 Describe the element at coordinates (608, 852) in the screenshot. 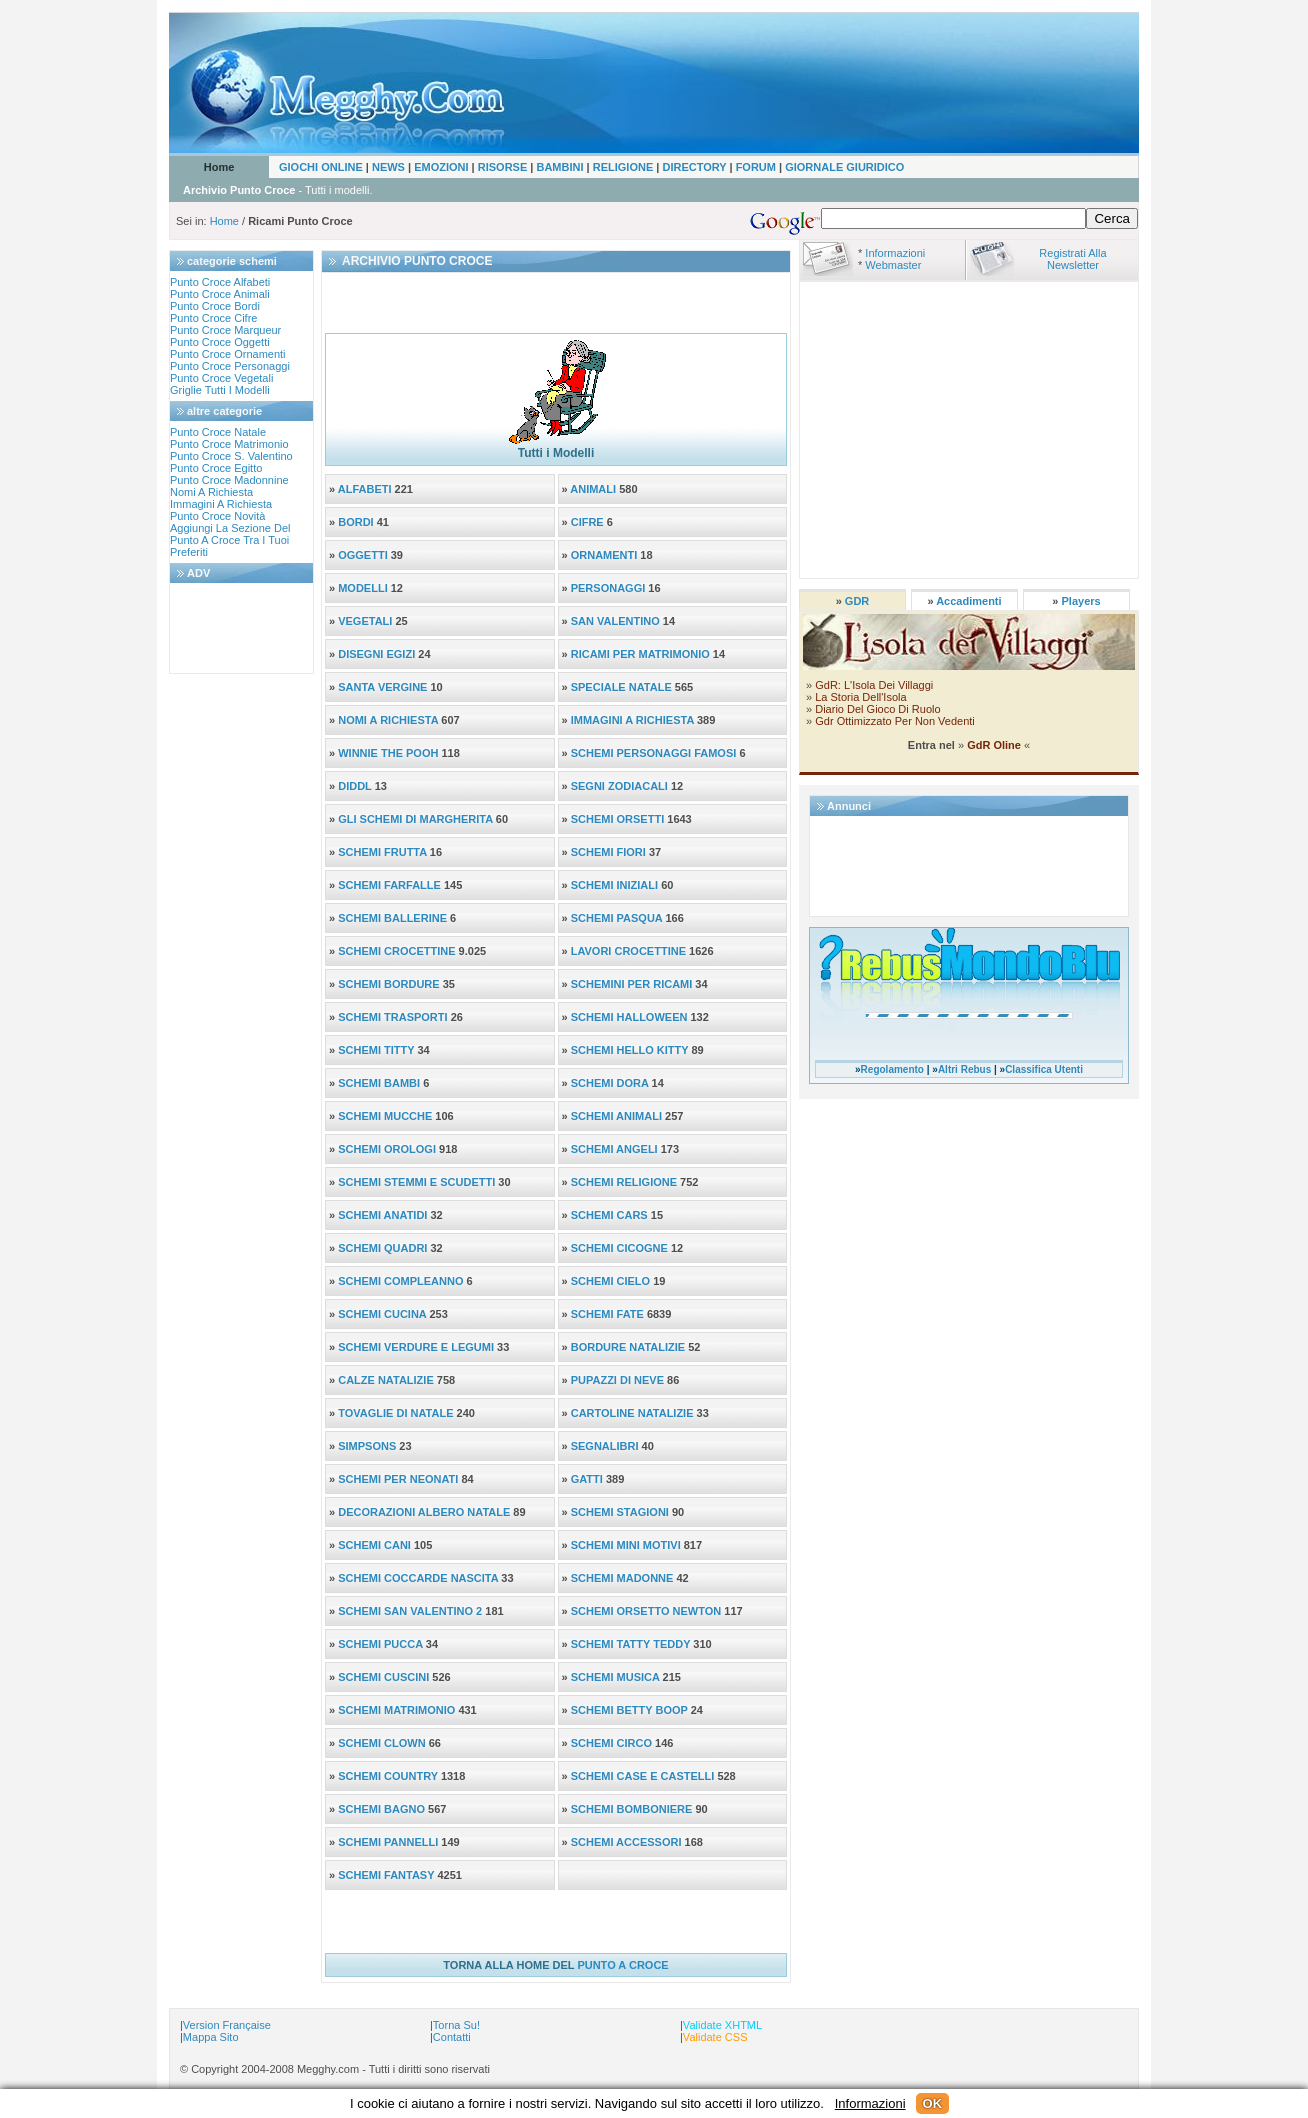

I see `SCHEMI FIORI` at that location.